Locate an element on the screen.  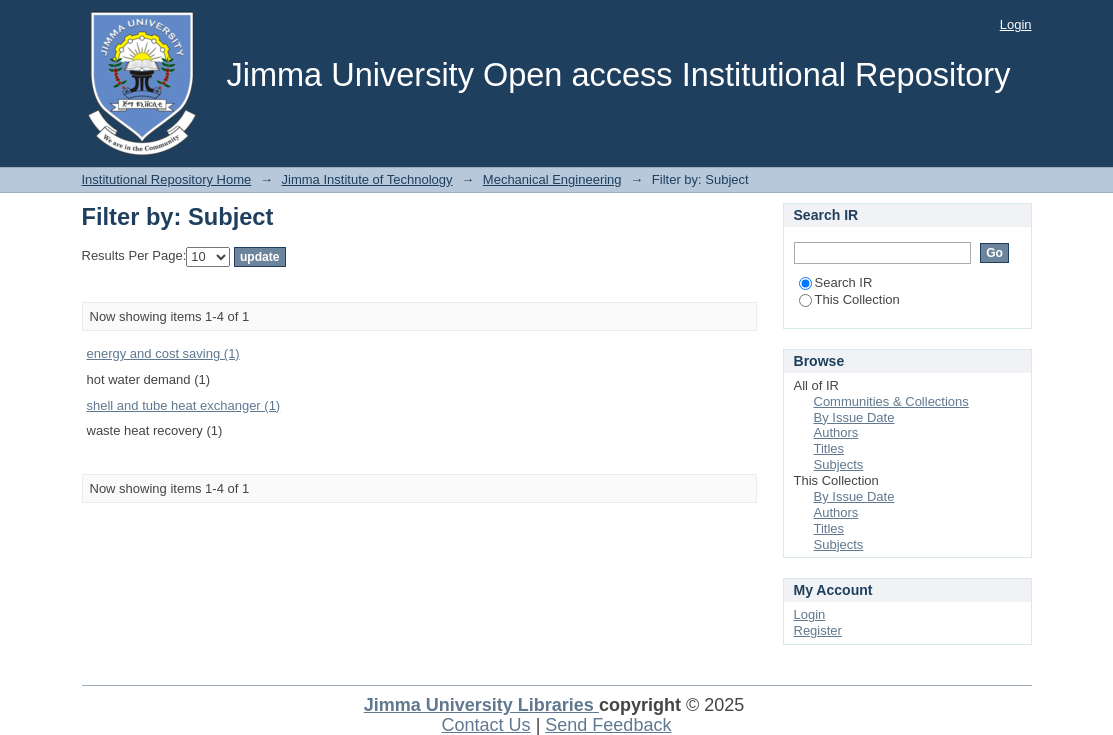
Jimma Institute of Technology is located at coordinates (367, 179).